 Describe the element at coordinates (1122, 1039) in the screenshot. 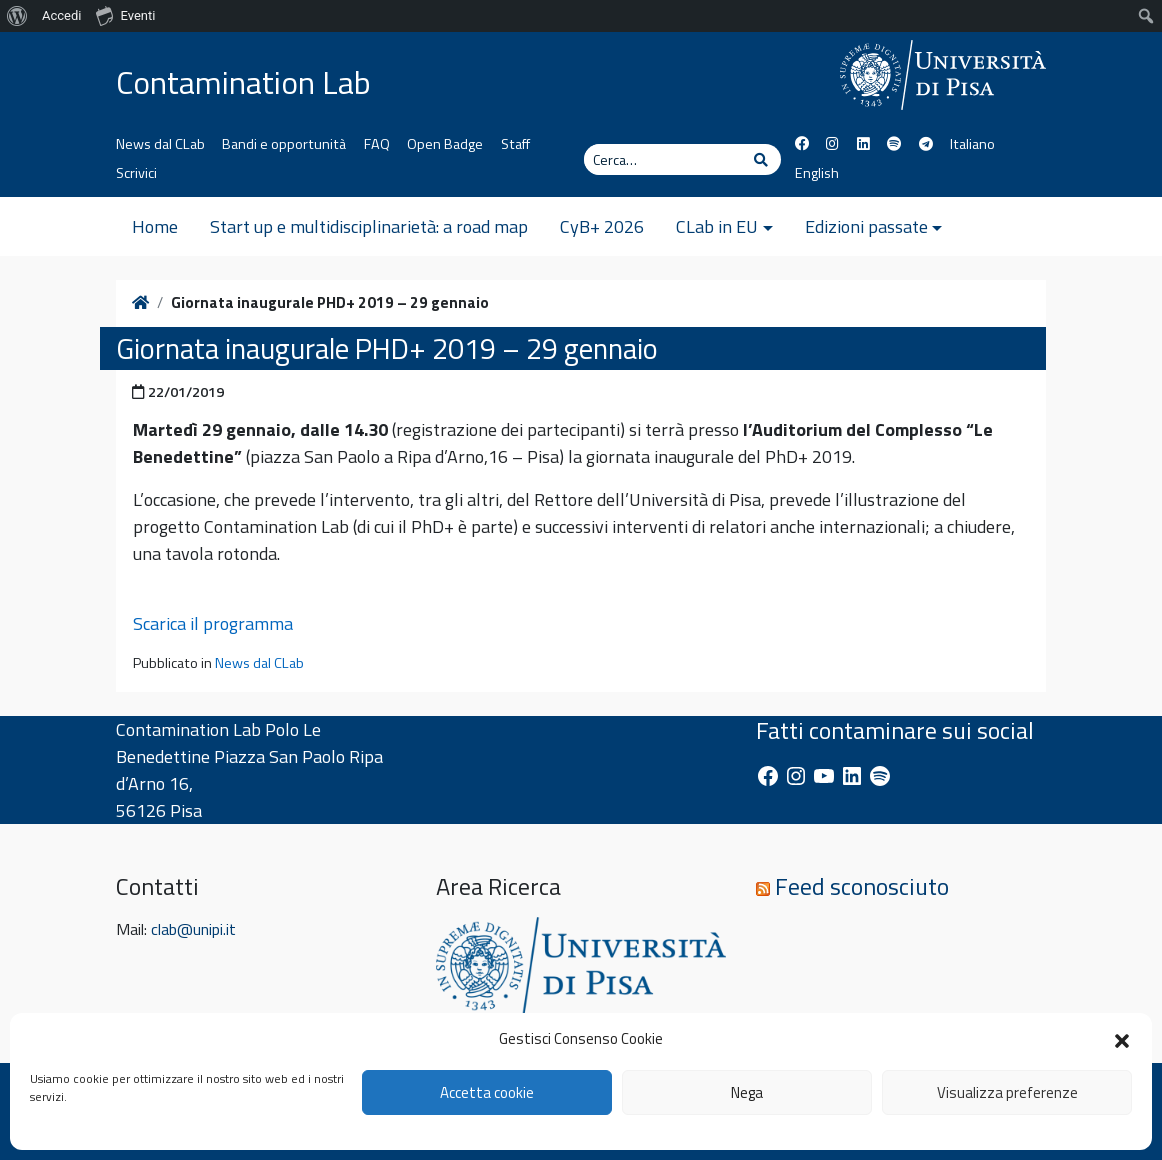

I see `[button]` at that location.